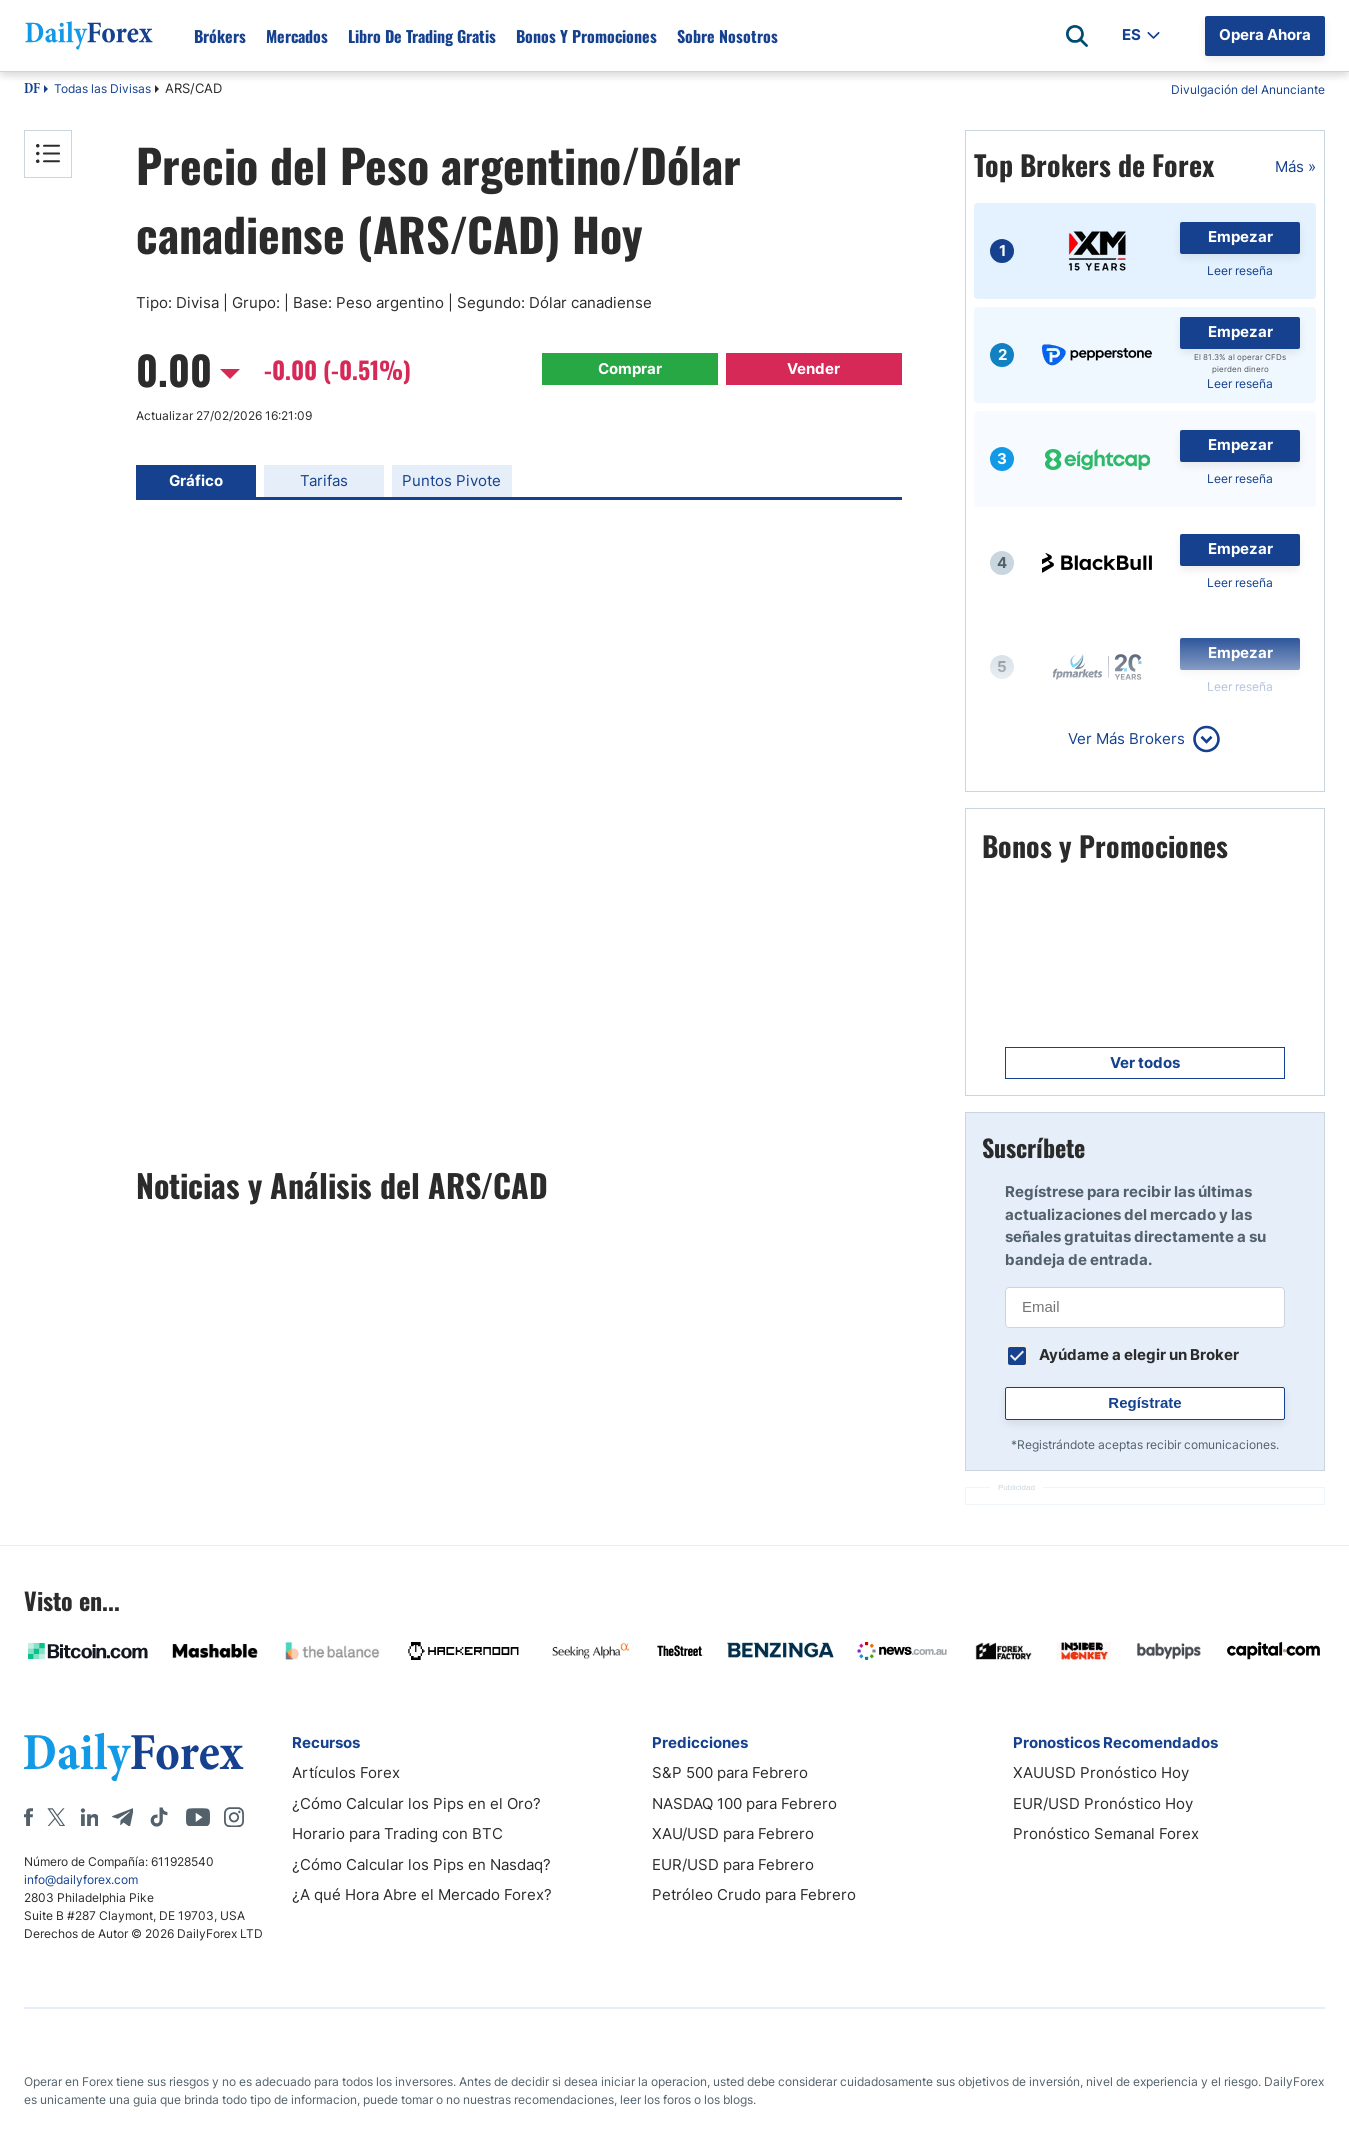 This screenshot has width=1349, height=2145. I want to click on Ver todos, so click(1145, 1062).